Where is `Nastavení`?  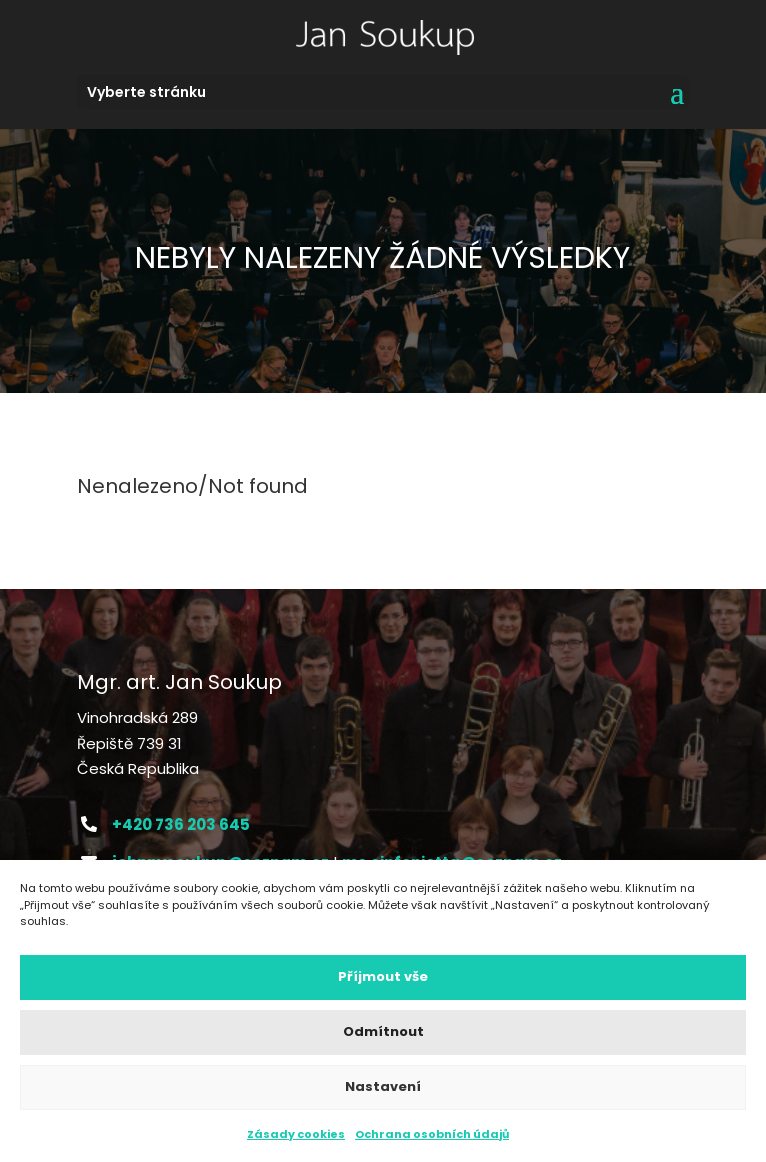
Nastavení is located at coordinates (383, 1086).